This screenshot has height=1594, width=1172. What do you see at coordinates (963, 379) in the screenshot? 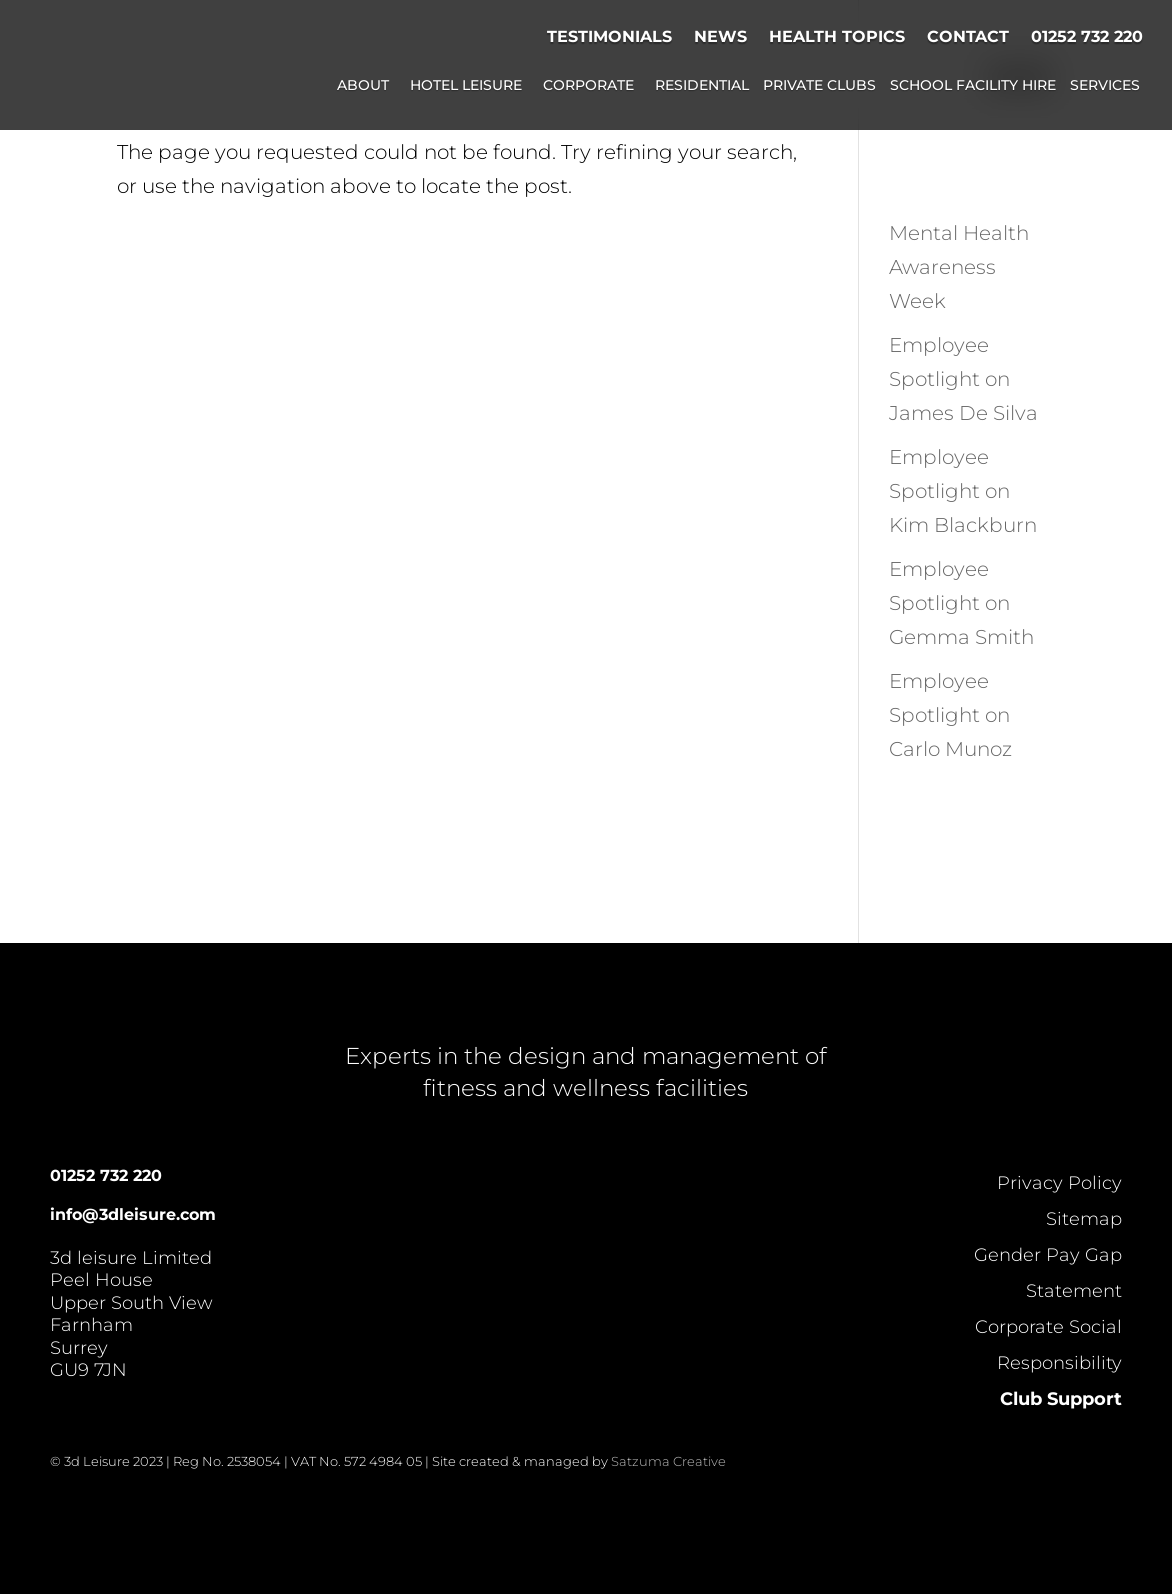
I see `Employee Spotlight on James De Silva` at bounding box center [963, 379].